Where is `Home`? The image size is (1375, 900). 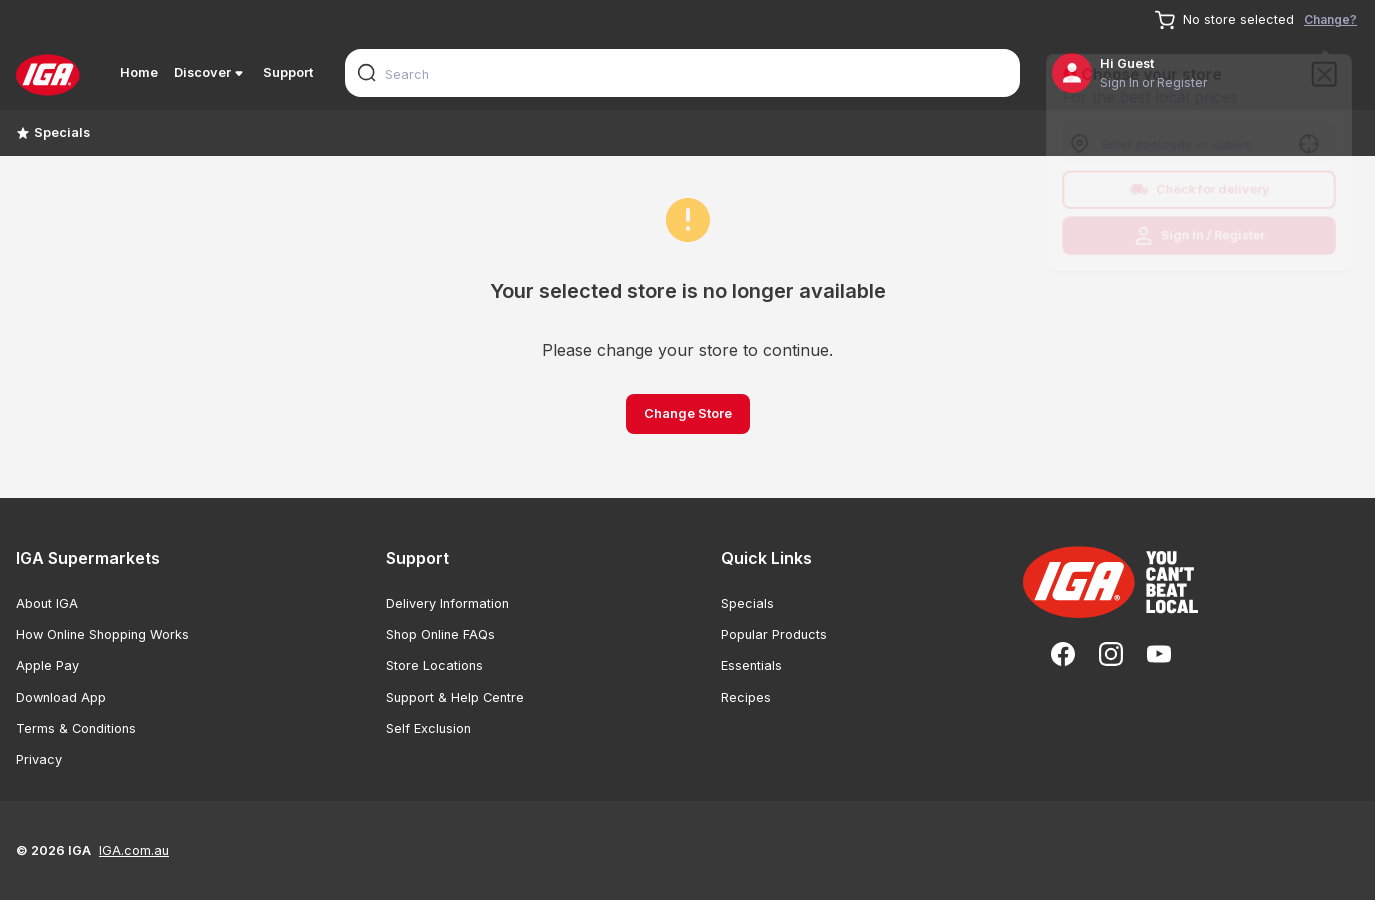 Home is located at coordinates (139, 72).